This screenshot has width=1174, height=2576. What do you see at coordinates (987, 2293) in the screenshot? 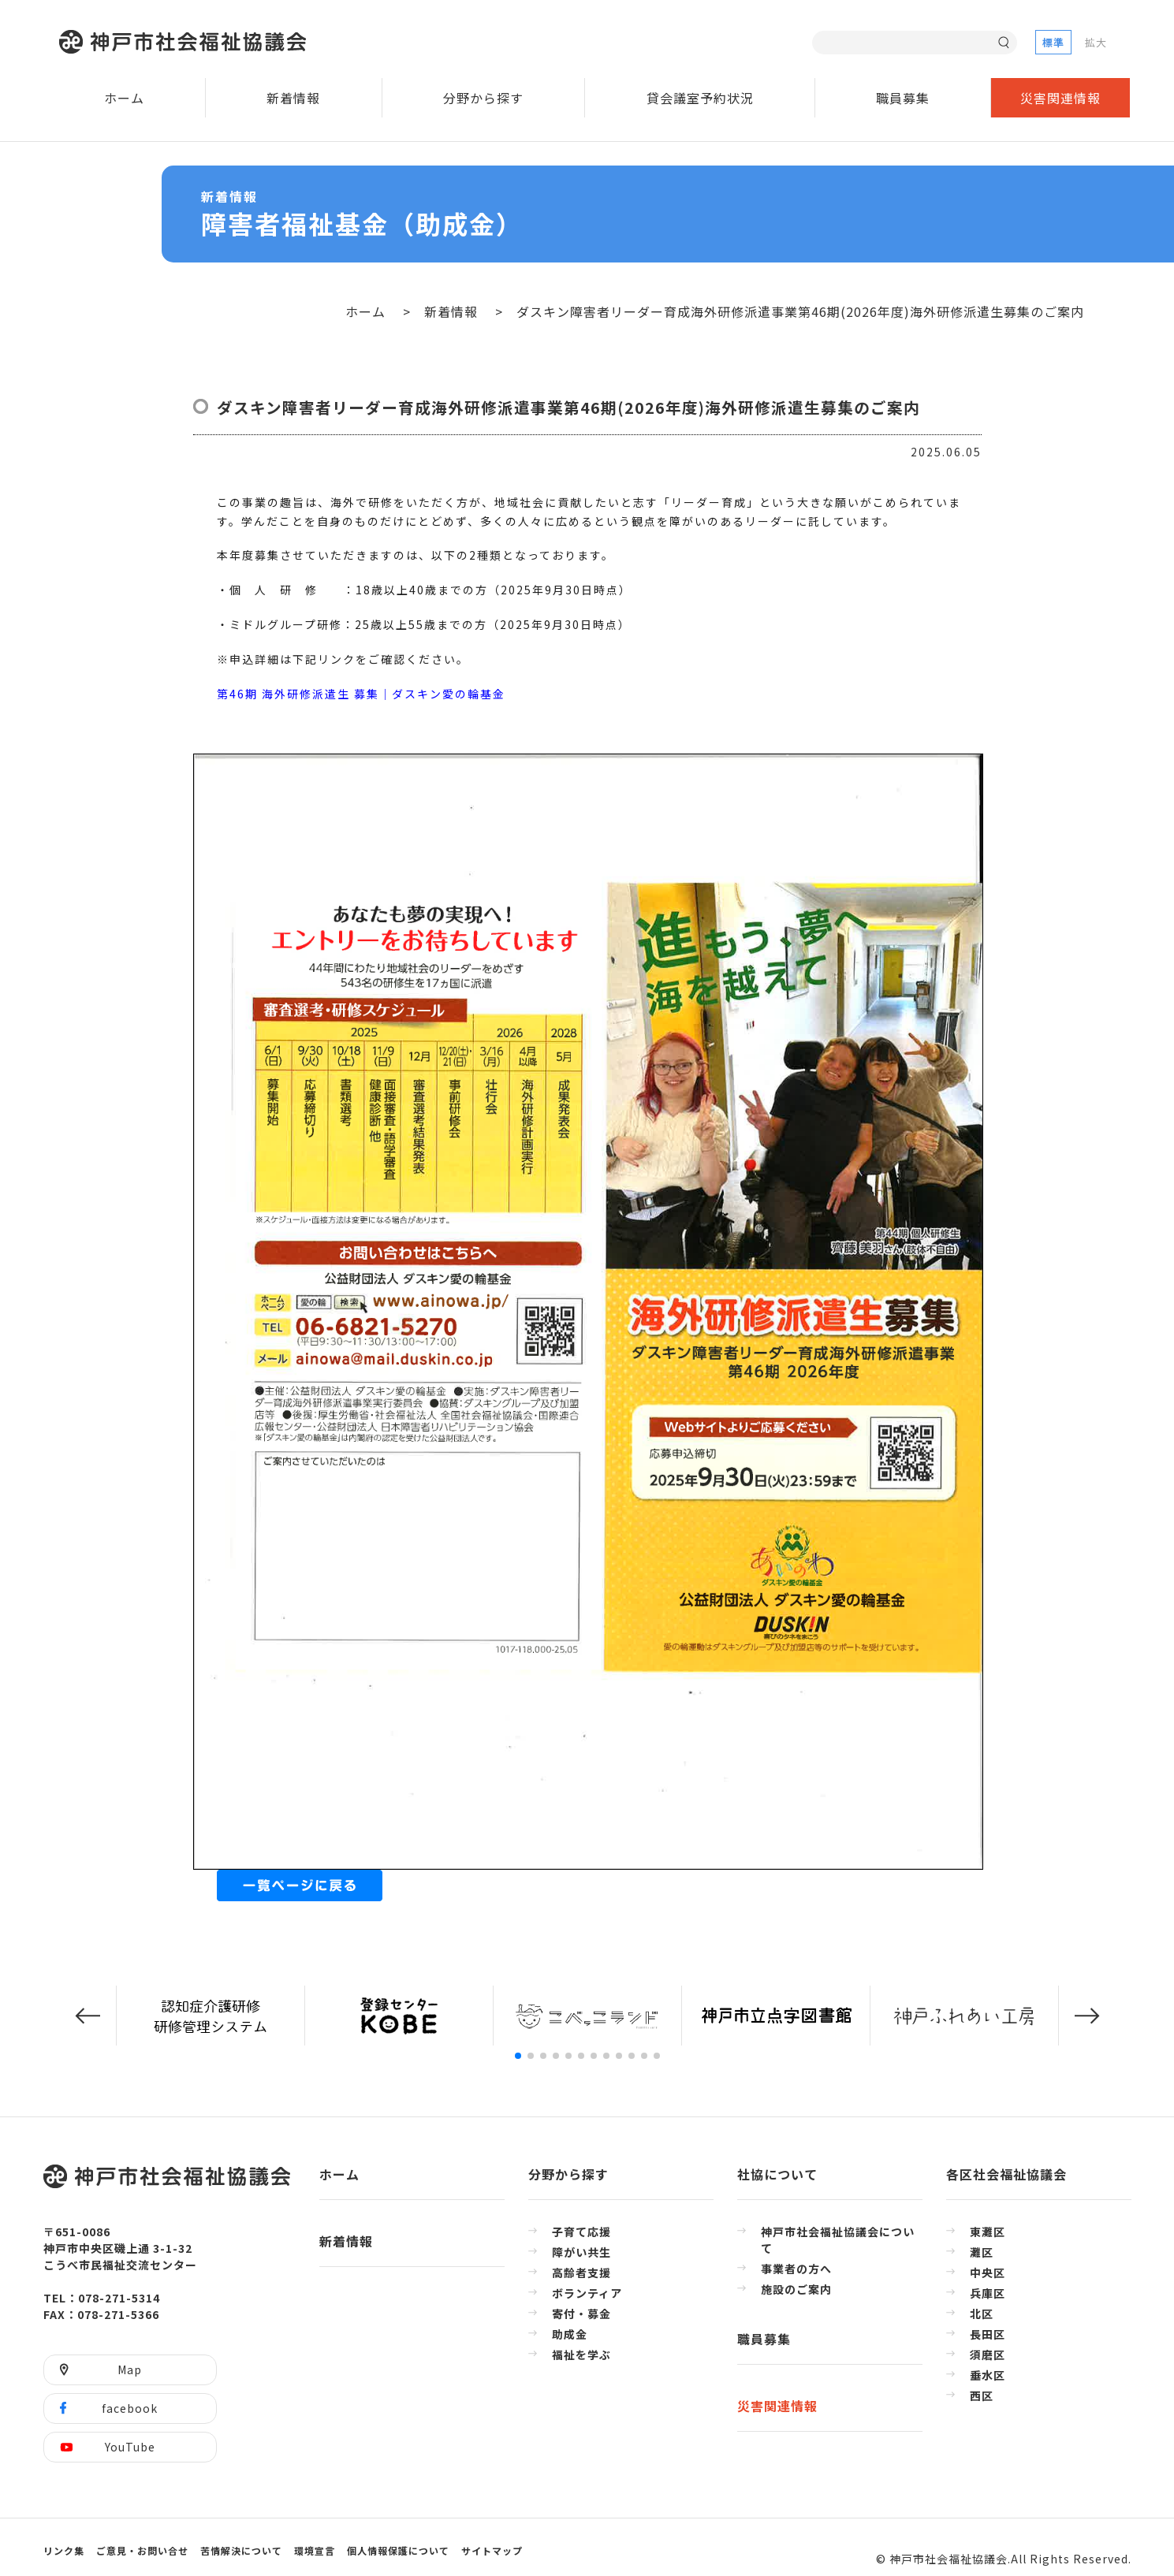
I see `兵庫区` at bounding box center [987, 2293].